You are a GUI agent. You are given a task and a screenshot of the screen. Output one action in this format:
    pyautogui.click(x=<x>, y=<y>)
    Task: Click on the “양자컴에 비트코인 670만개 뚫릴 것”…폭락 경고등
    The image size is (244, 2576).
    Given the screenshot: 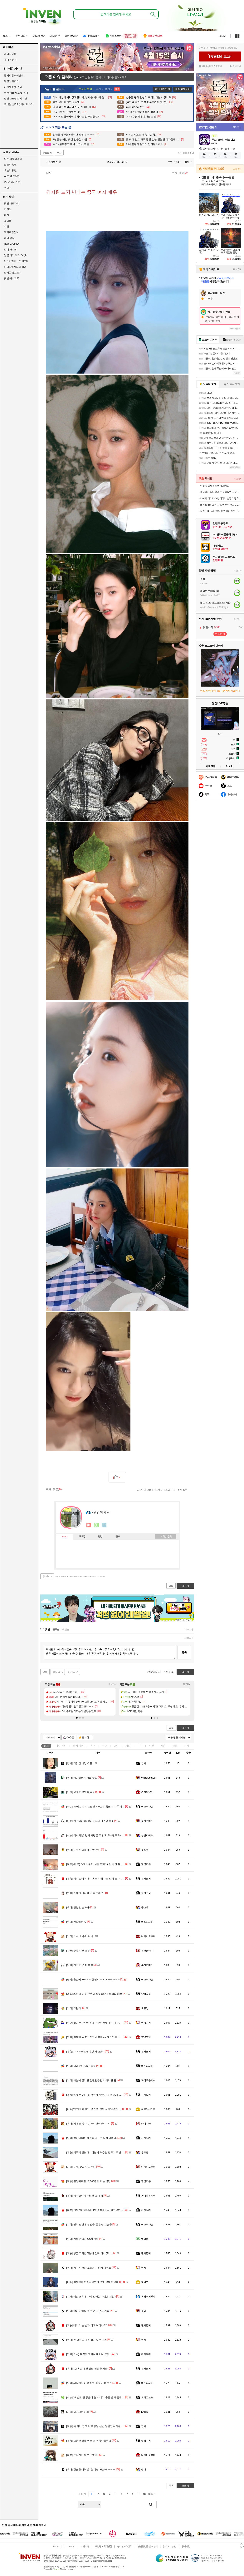 What is the action you would take?
    pyautogui.click(x=98, y=1806)
    